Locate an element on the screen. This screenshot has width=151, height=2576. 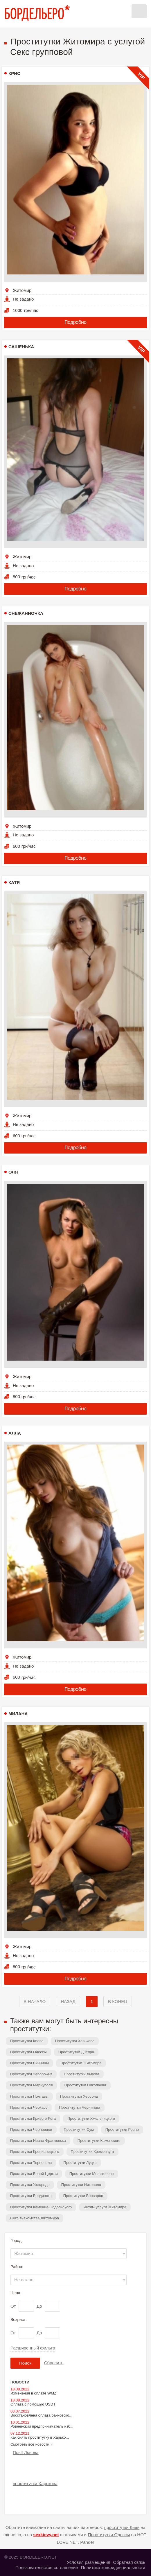
Проститутки Харькова is located at coordinates (75, 2041).